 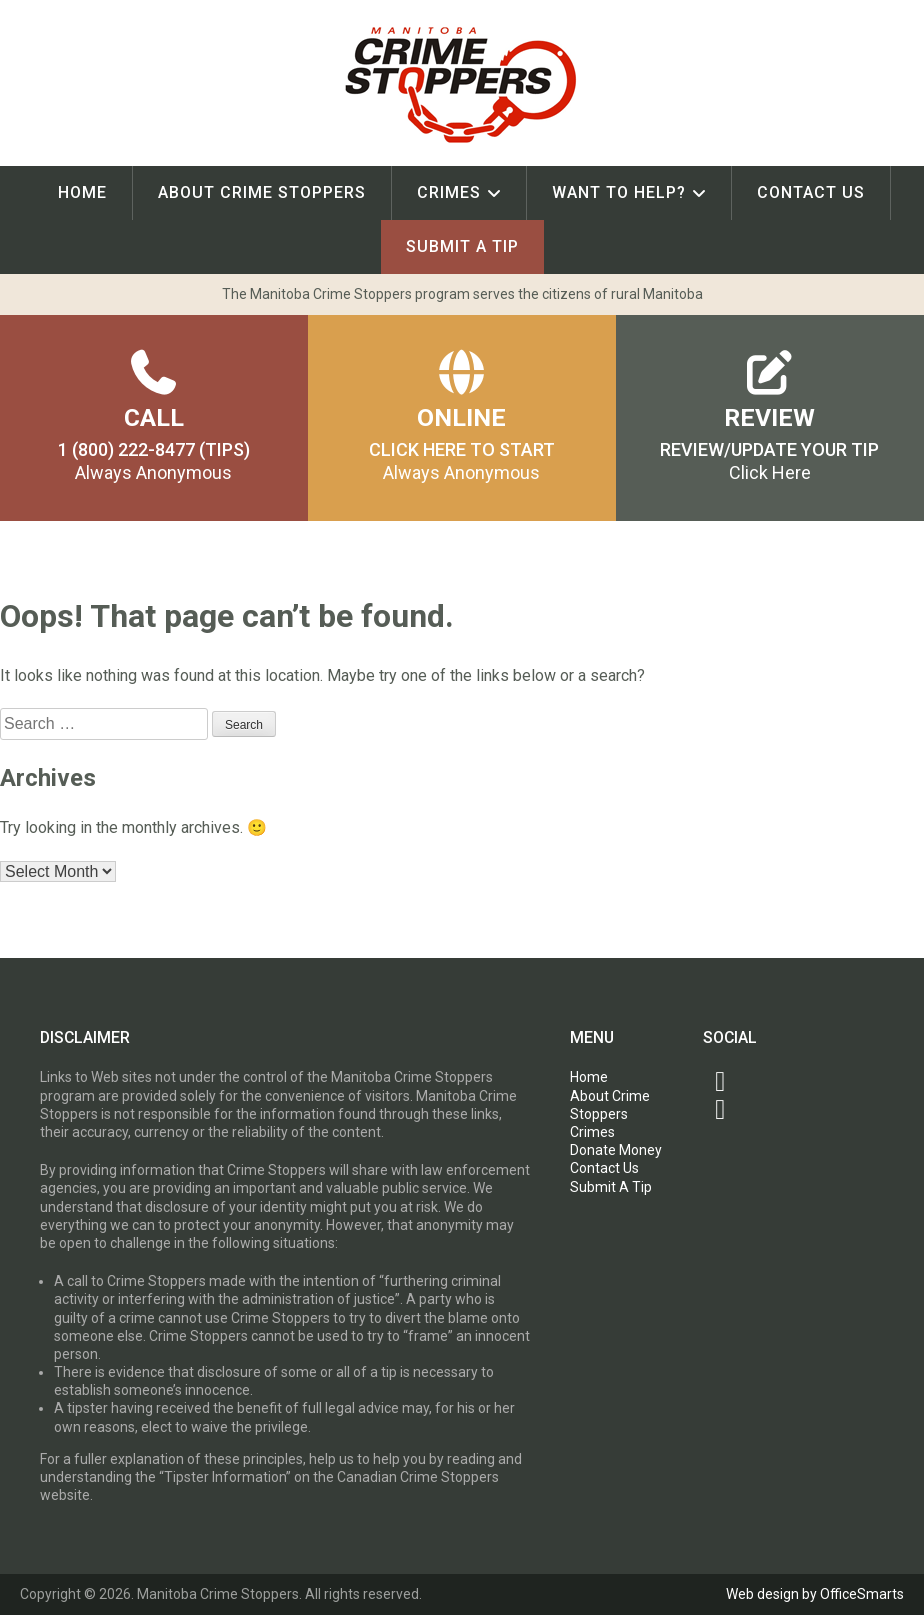 What do you see at coordinates (449, 192) in the screenshot?
I see `Crimes` at bounding box center [449, 192].